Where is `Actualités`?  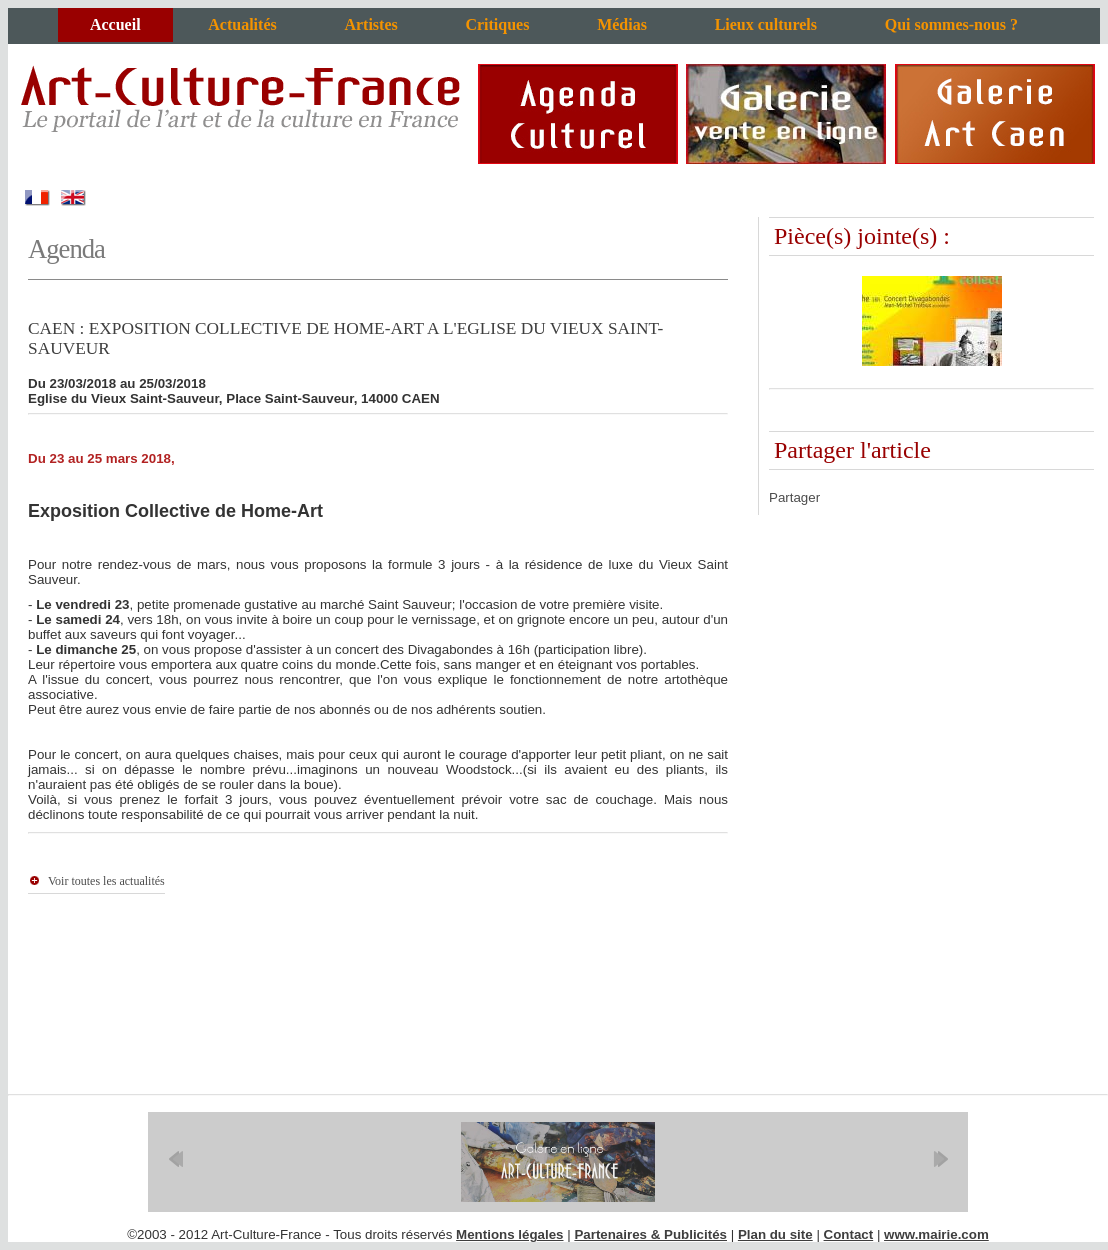
Actualités is located at coordinates (242, 24).